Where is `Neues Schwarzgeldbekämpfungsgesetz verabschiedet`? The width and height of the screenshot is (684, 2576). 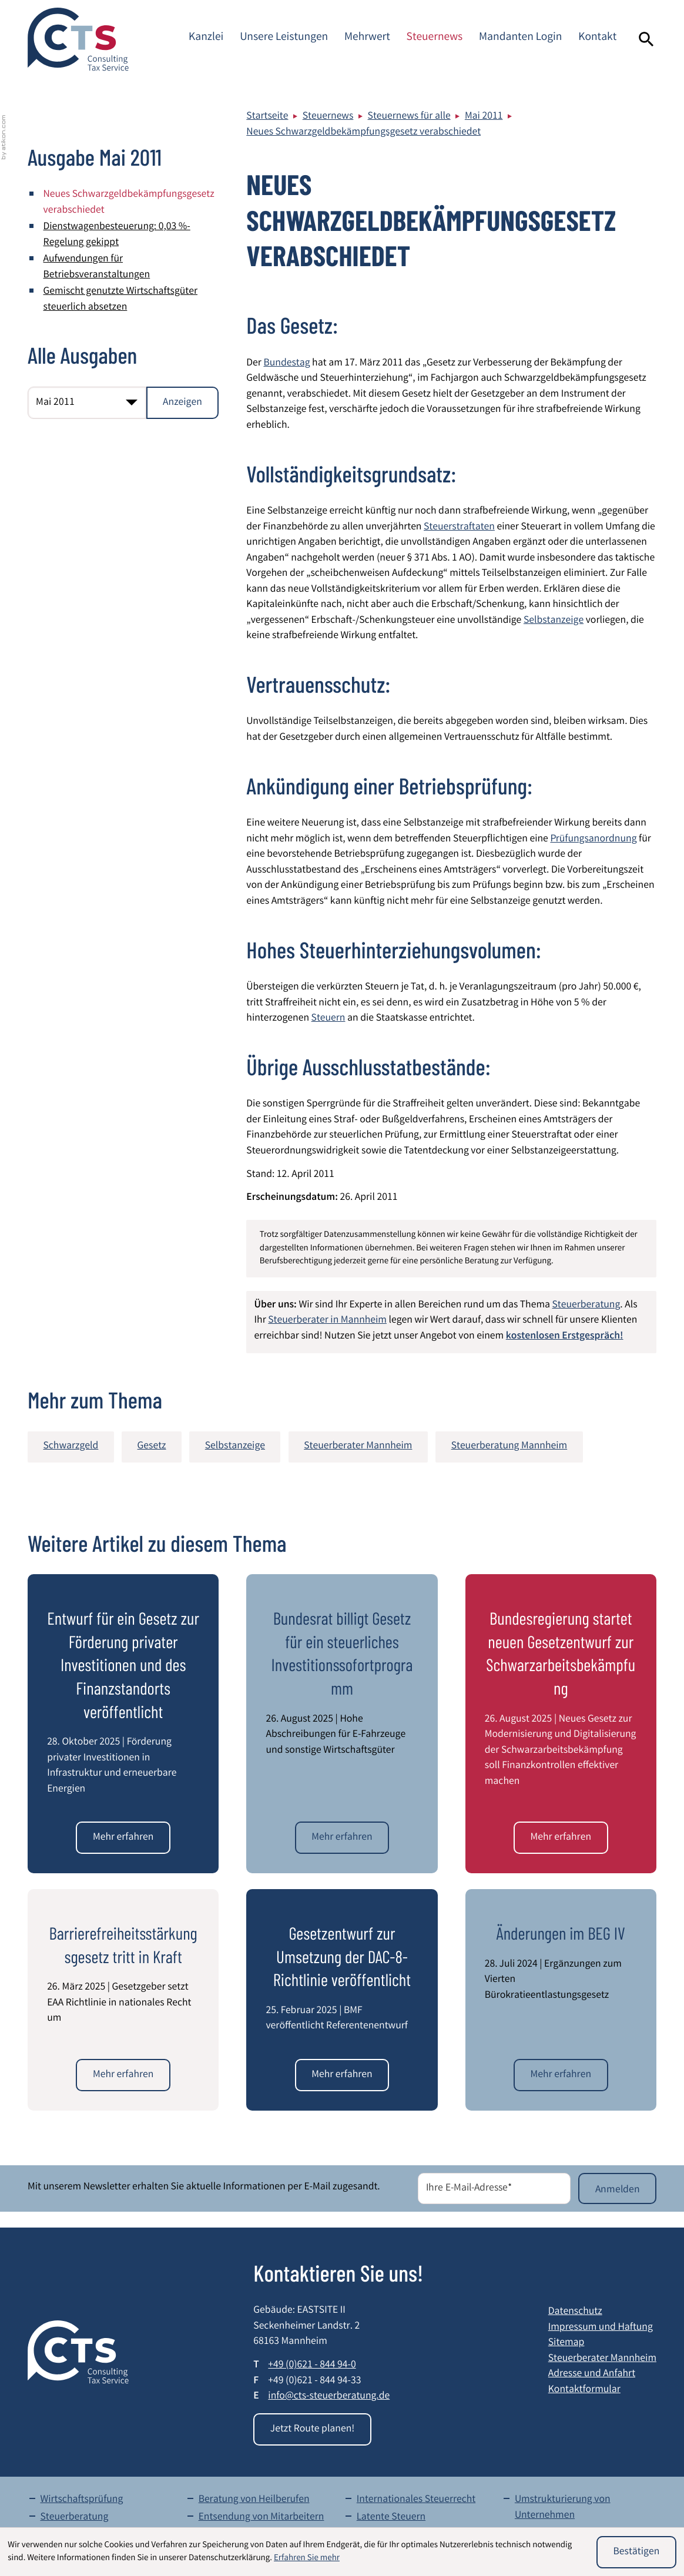 Neues Schwarzgeldbekämpfungsgesetz verabschiedet is located at coordinates (363, 133).